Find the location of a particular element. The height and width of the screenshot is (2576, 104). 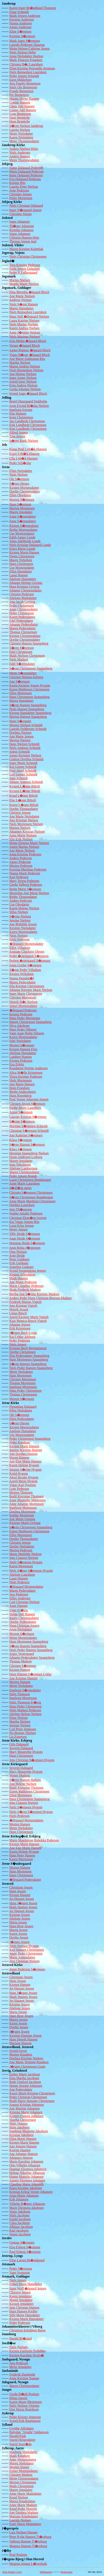

Homepage is located at coordinates (67, 2571).